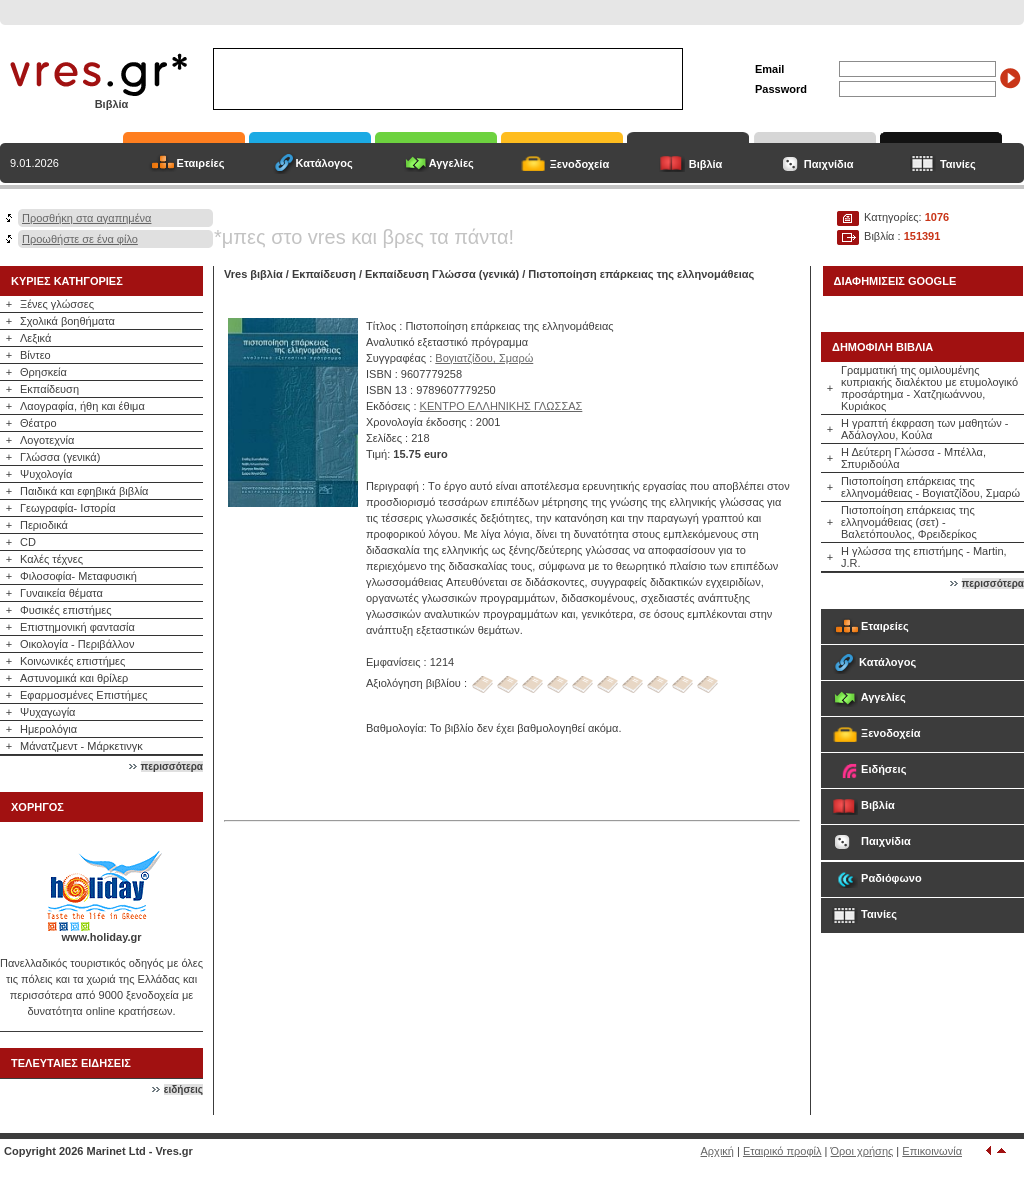 The height and width of the screenshot is (1181, 1024). What do you see at coordinates (81, 746) in the screenshot?
I see `Μάνατζμεντ - Μάρκετινγκ` at bounding box center [81, 746].